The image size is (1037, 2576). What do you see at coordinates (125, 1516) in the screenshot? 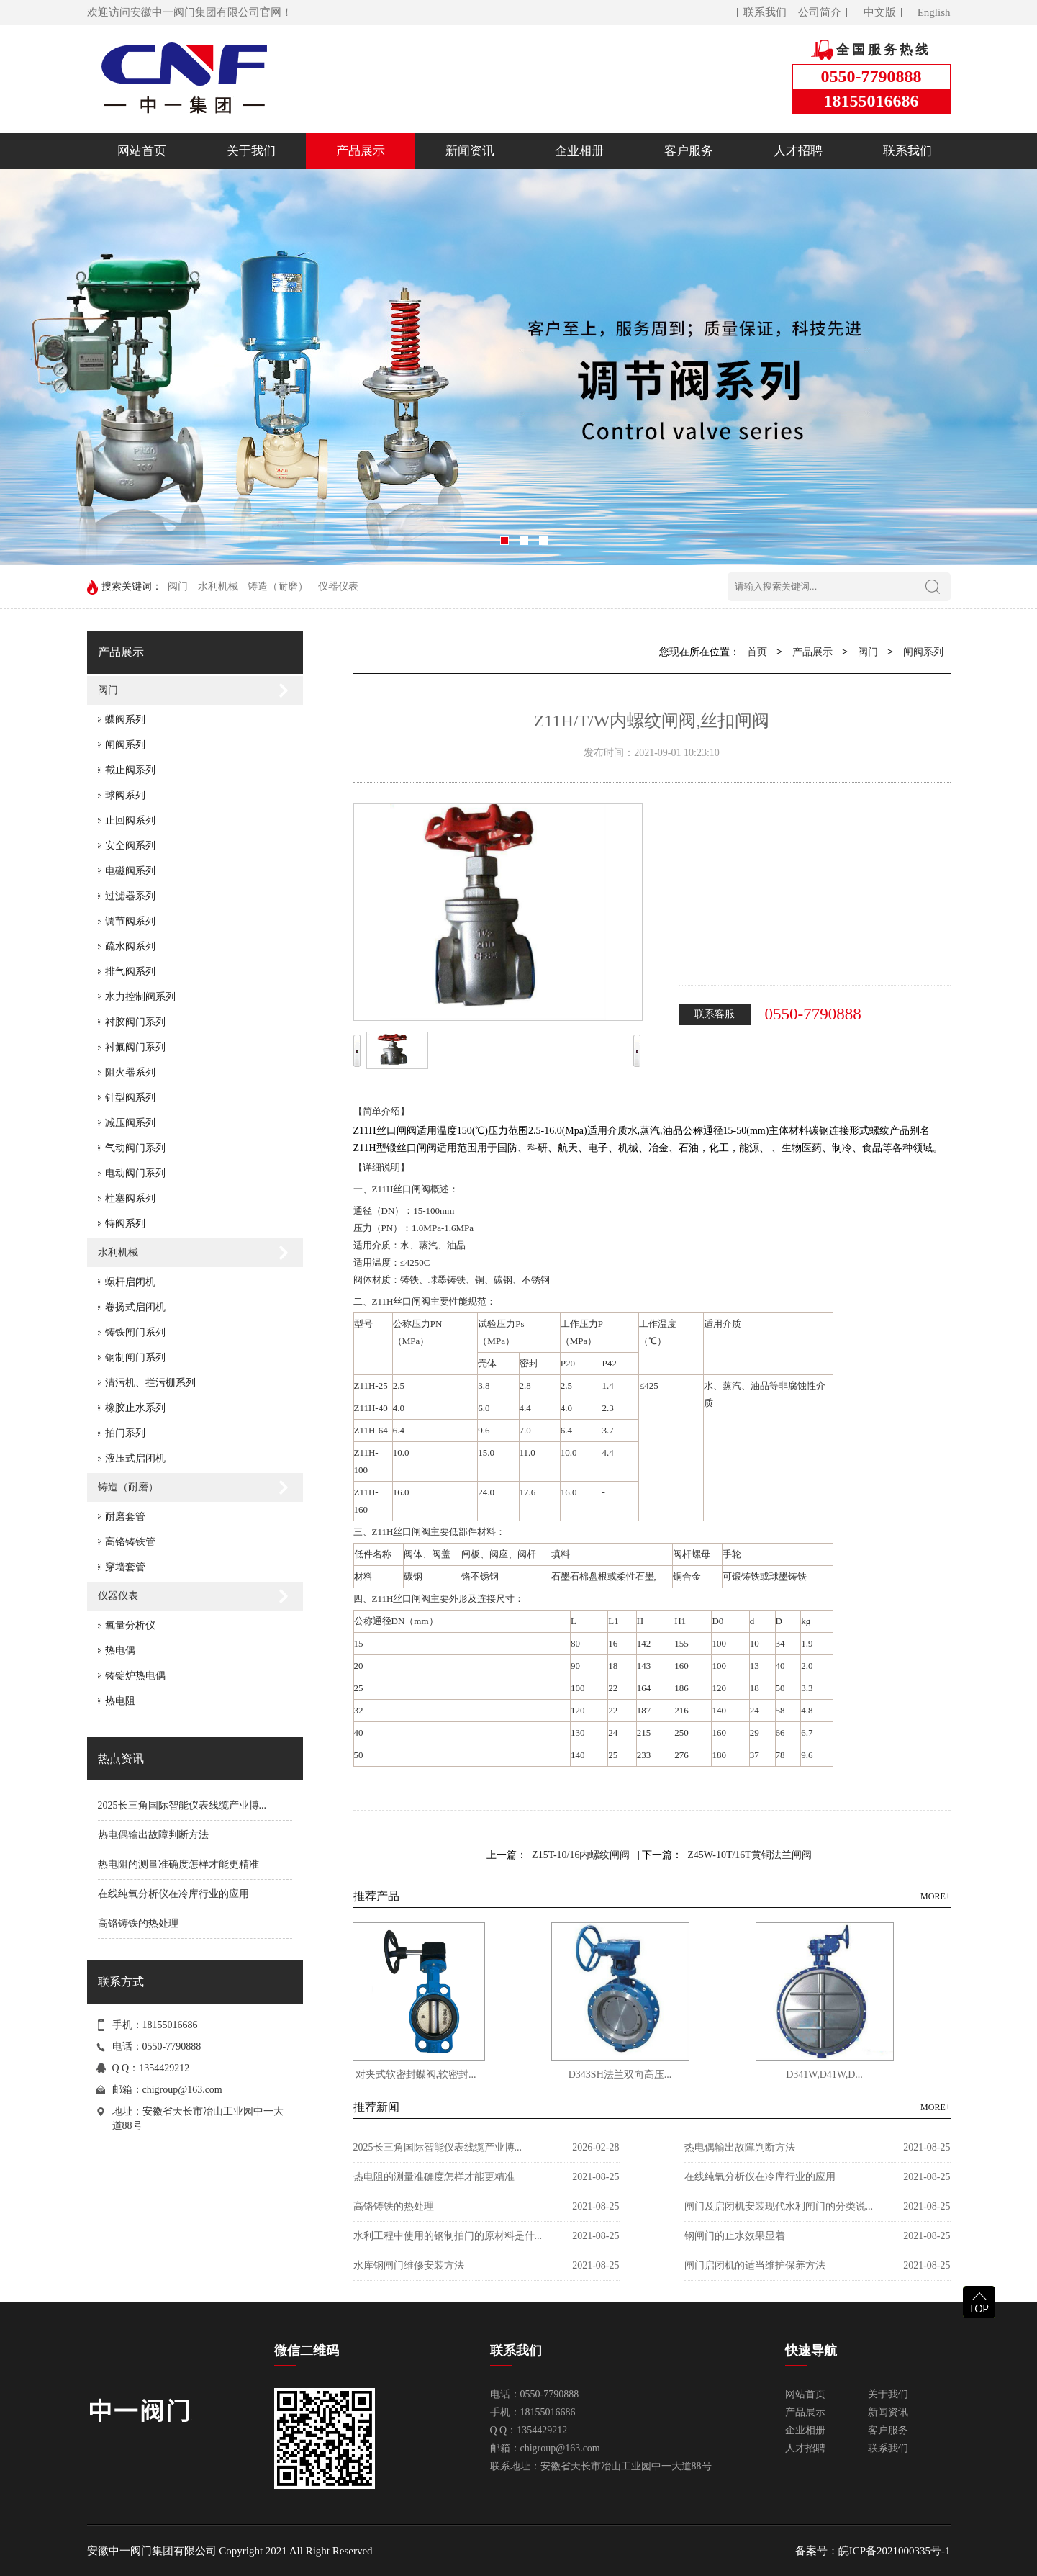
I see `耐磨套管` at bounding box center [125, 1516].